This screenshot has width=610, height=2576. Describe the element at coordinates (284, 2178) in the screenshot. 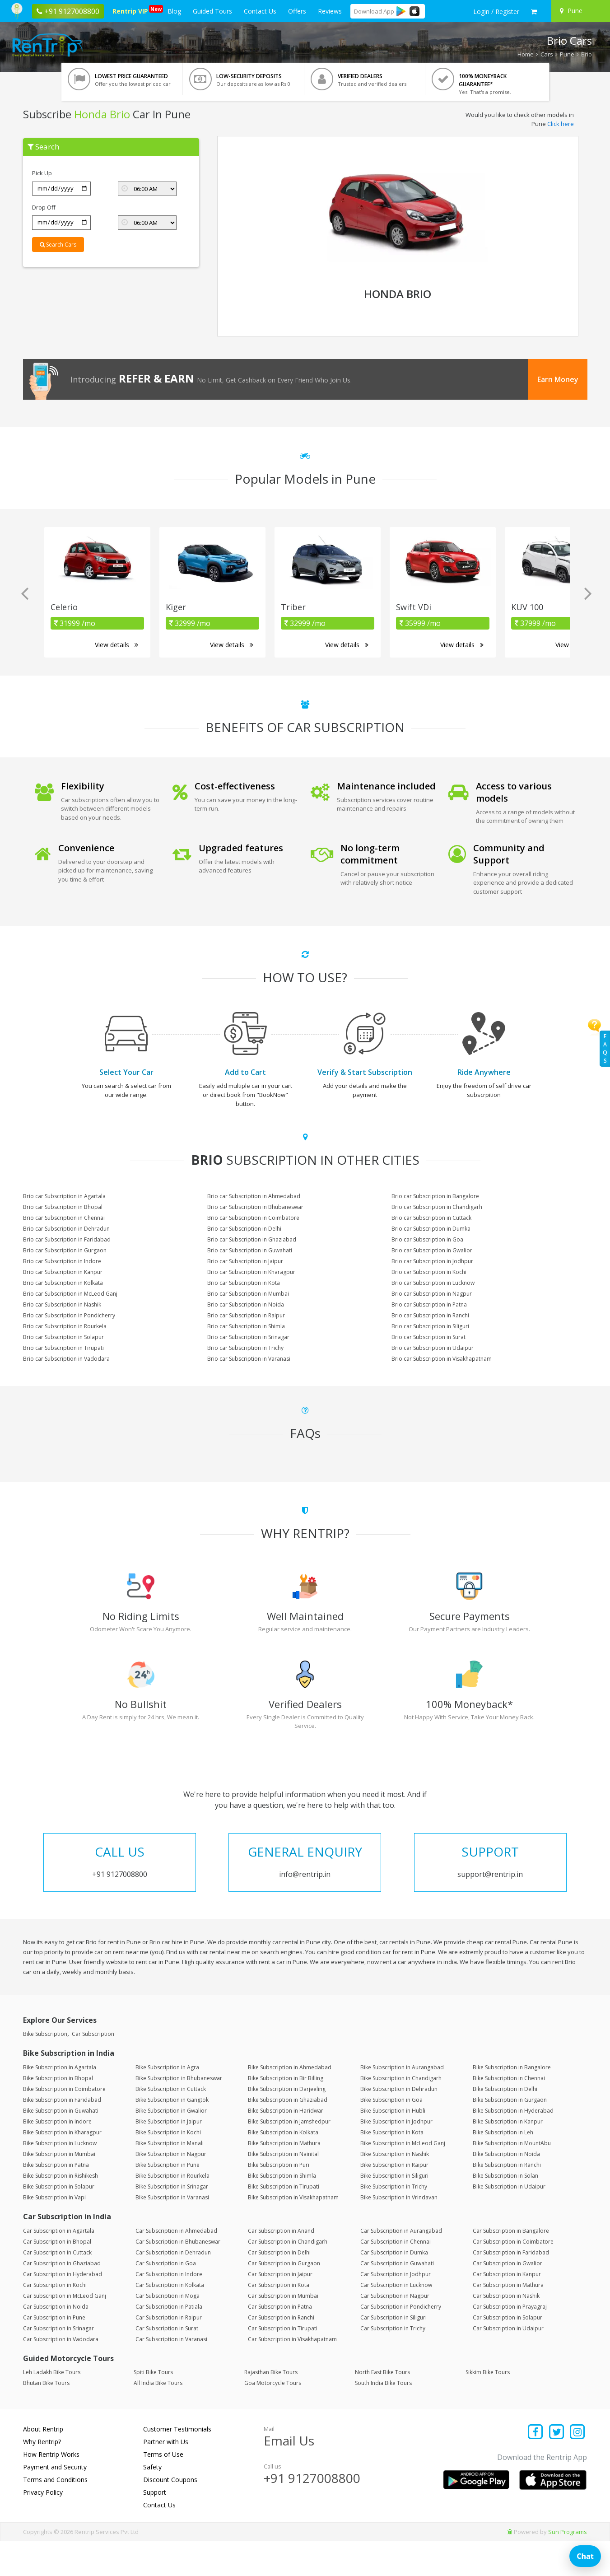

I see `Bike Subscription in Mathura` at that location.